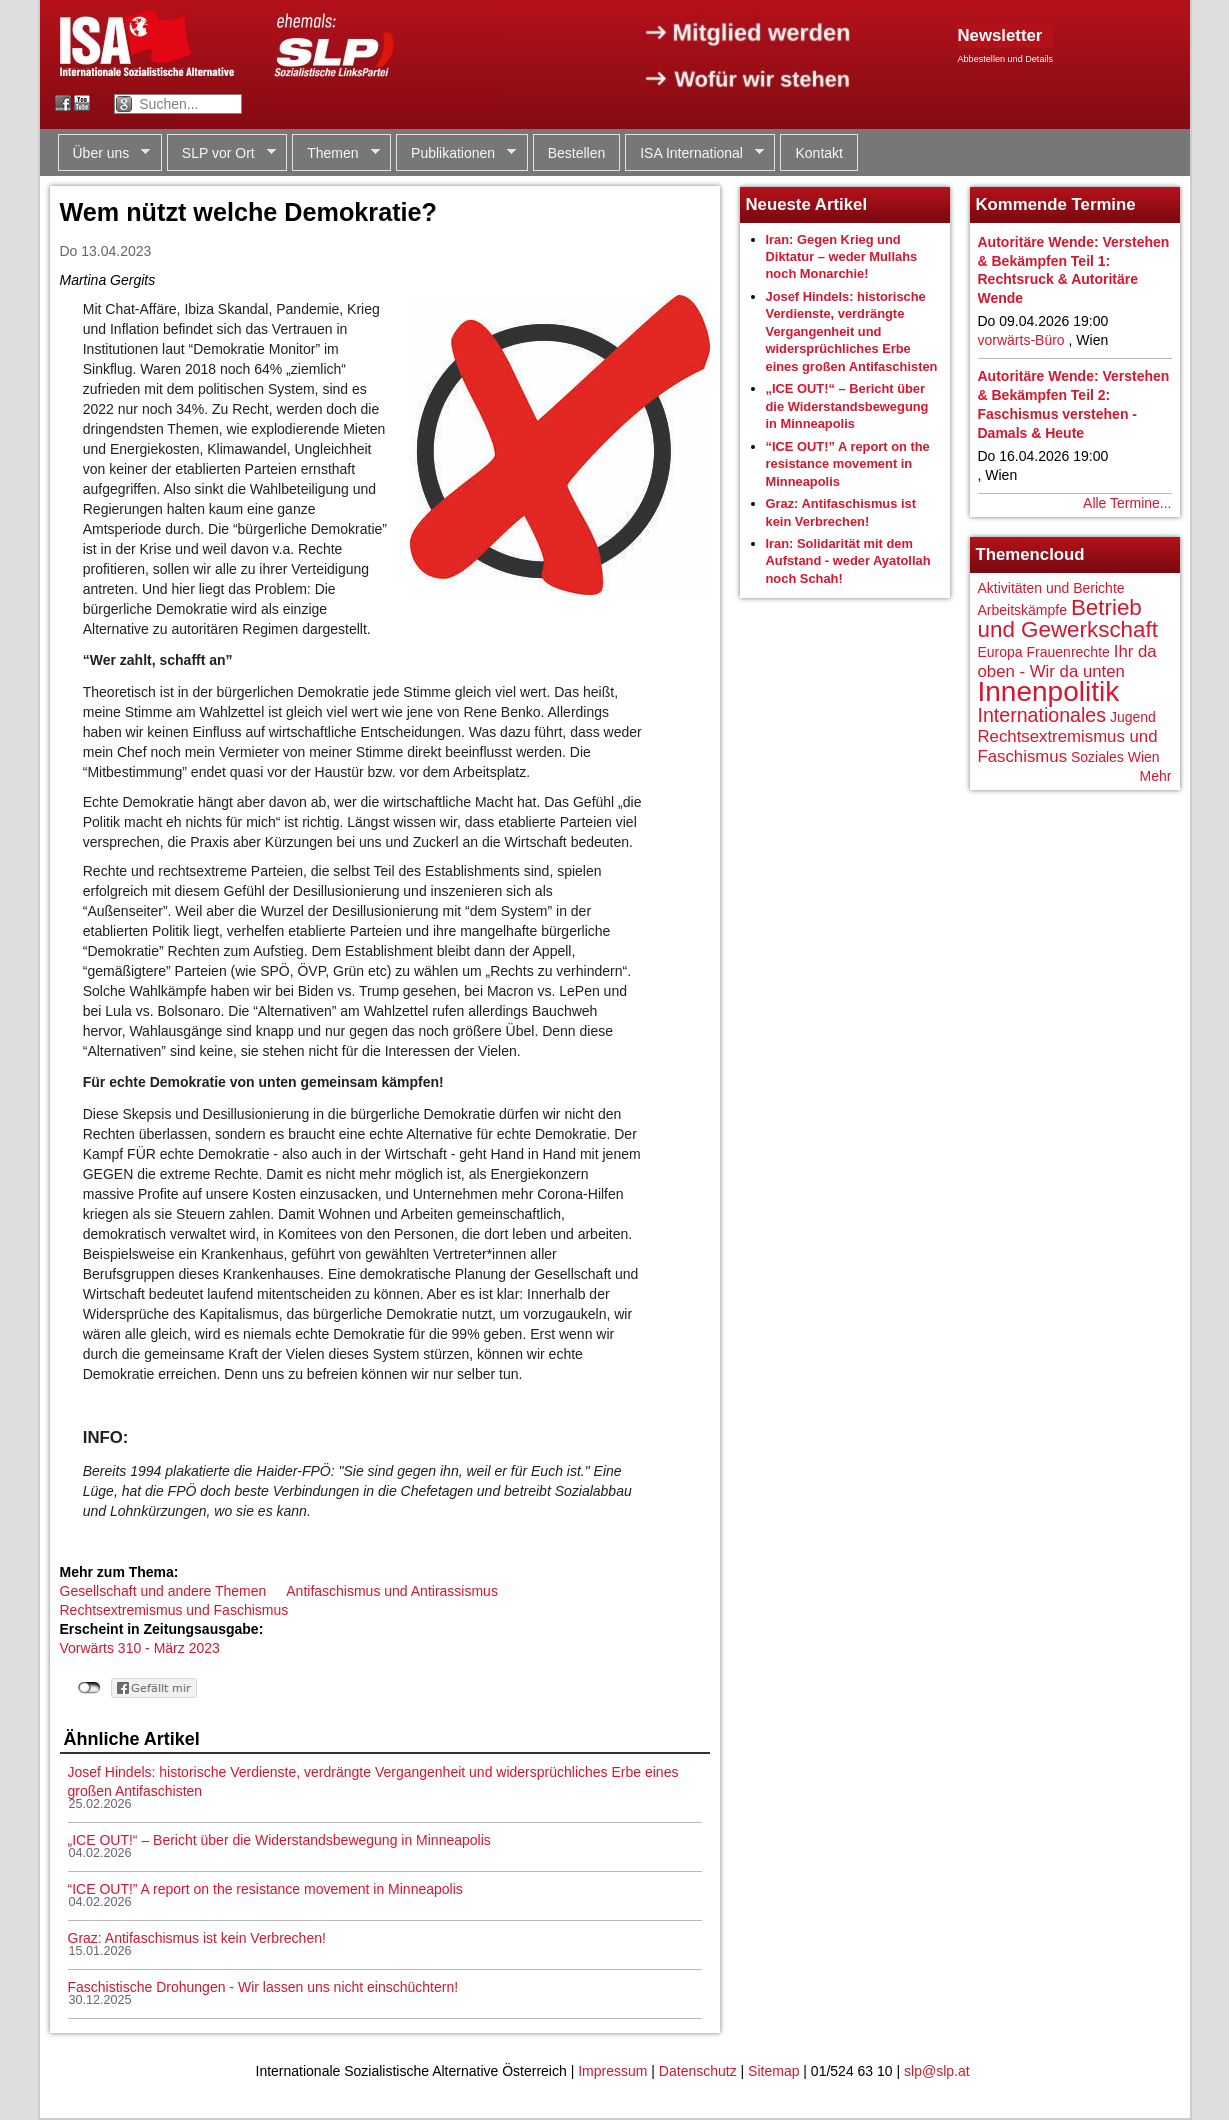 The height and width of the screenshot is (2120, 1229). Describe the element at coordinates (1156, 776) in the screenshot. I see `Mehr` at that location.